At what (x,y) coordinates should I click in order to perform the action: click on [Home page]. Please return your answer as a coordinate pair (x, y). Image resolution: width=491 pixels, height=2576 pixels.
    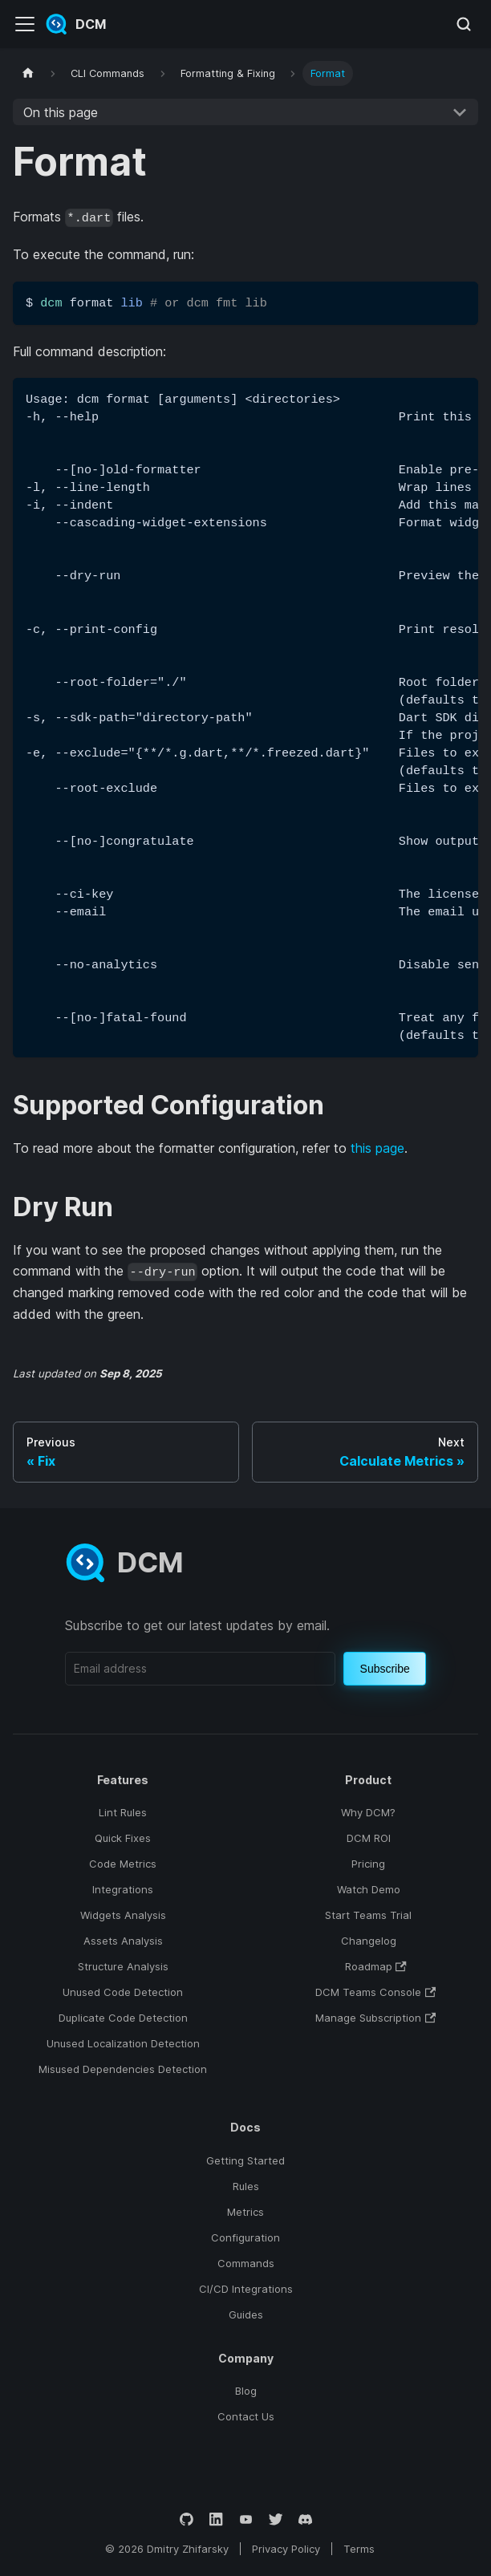
    Looking at the image, I should click on (28, 73).